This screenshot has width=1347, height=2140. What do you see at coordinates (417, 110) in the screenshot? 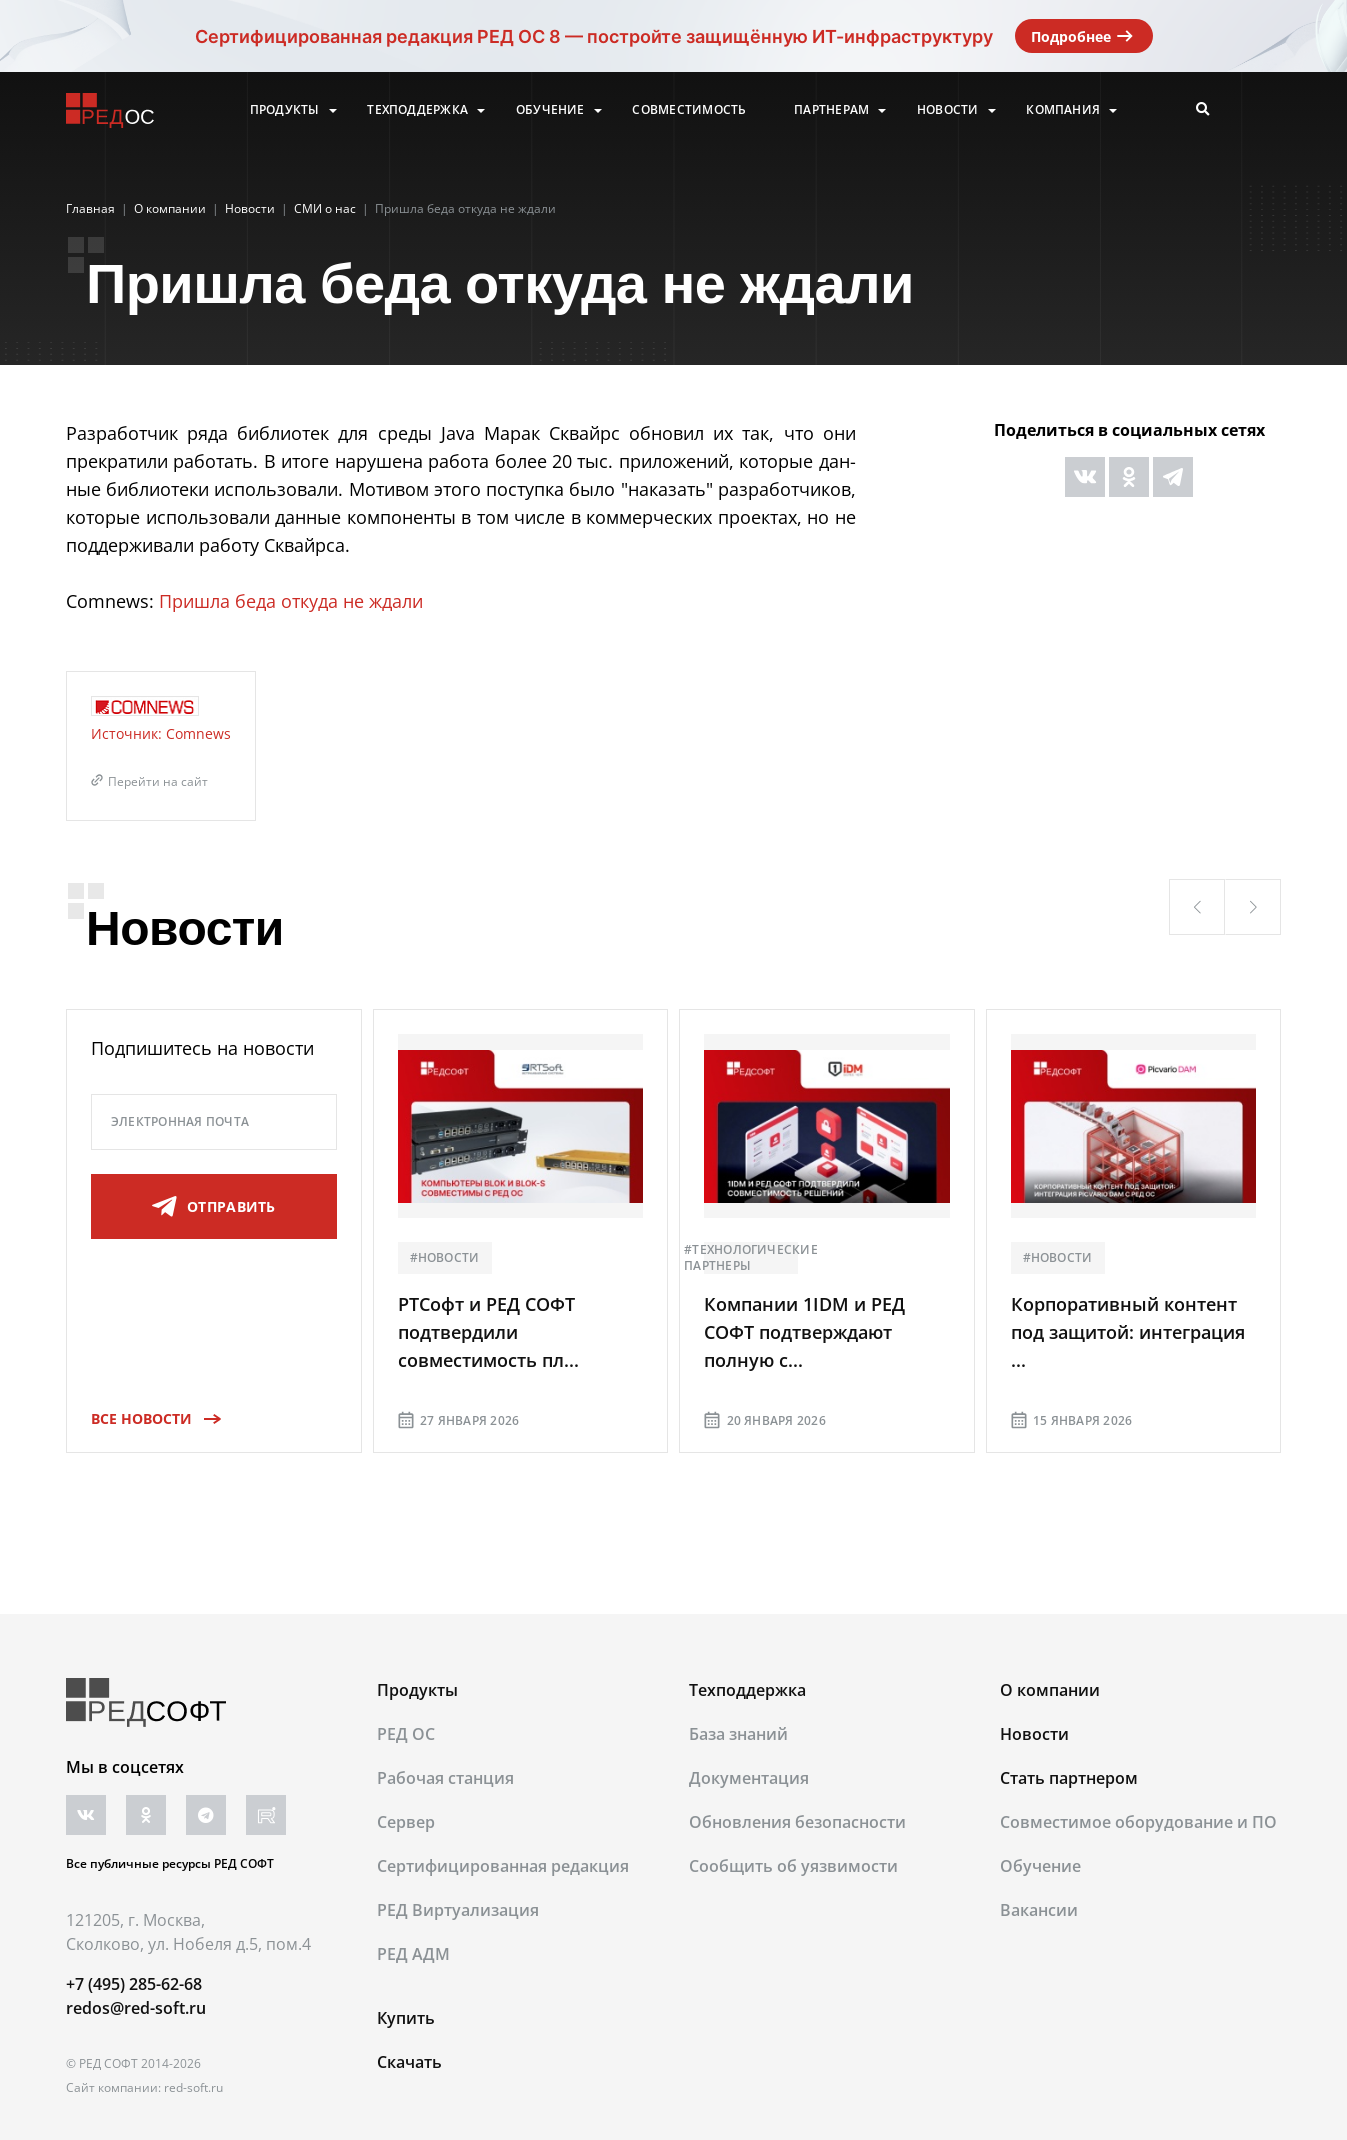
I see `Техподдержка` at bounding box center [417, 110].